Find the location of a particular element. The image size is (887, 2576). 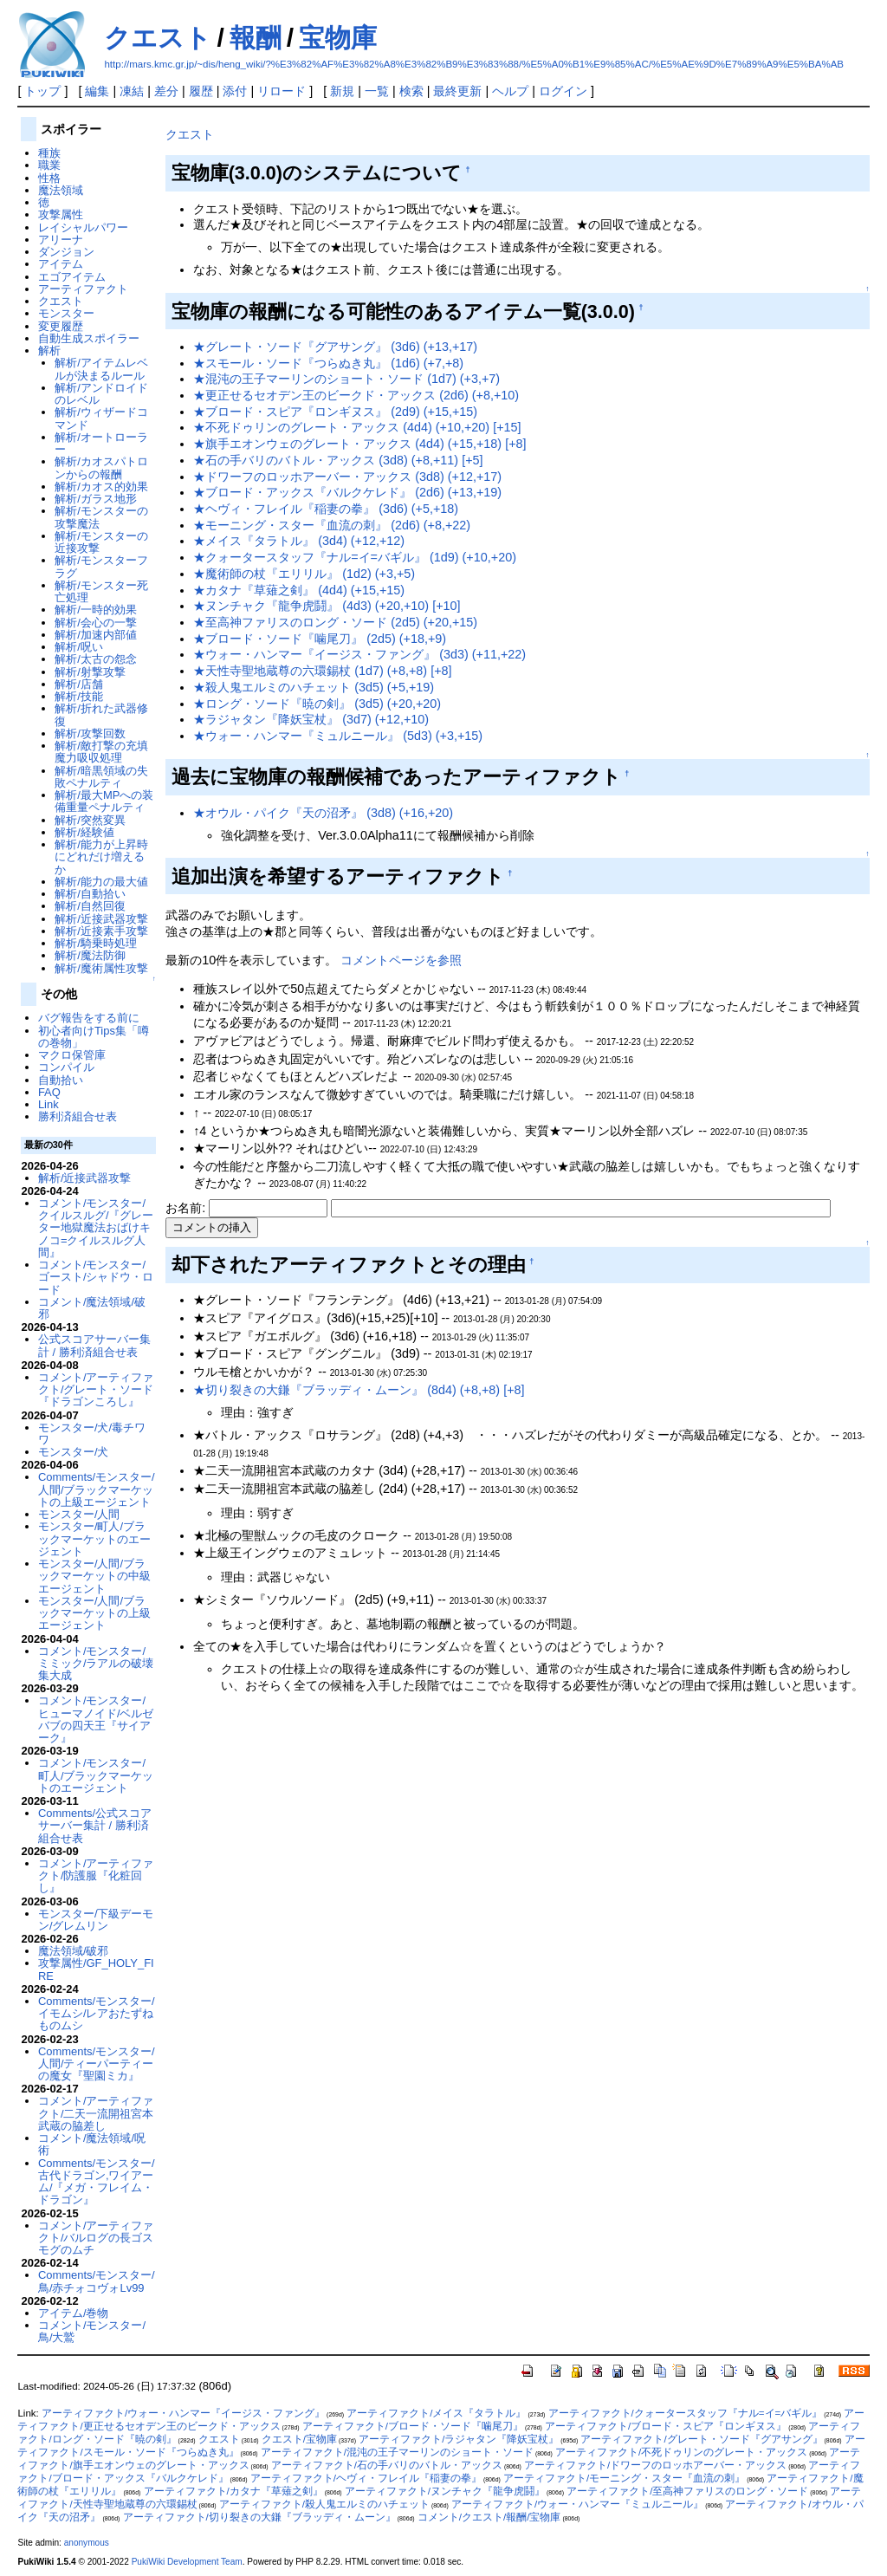

職業 is located at coordinates (49, 165).